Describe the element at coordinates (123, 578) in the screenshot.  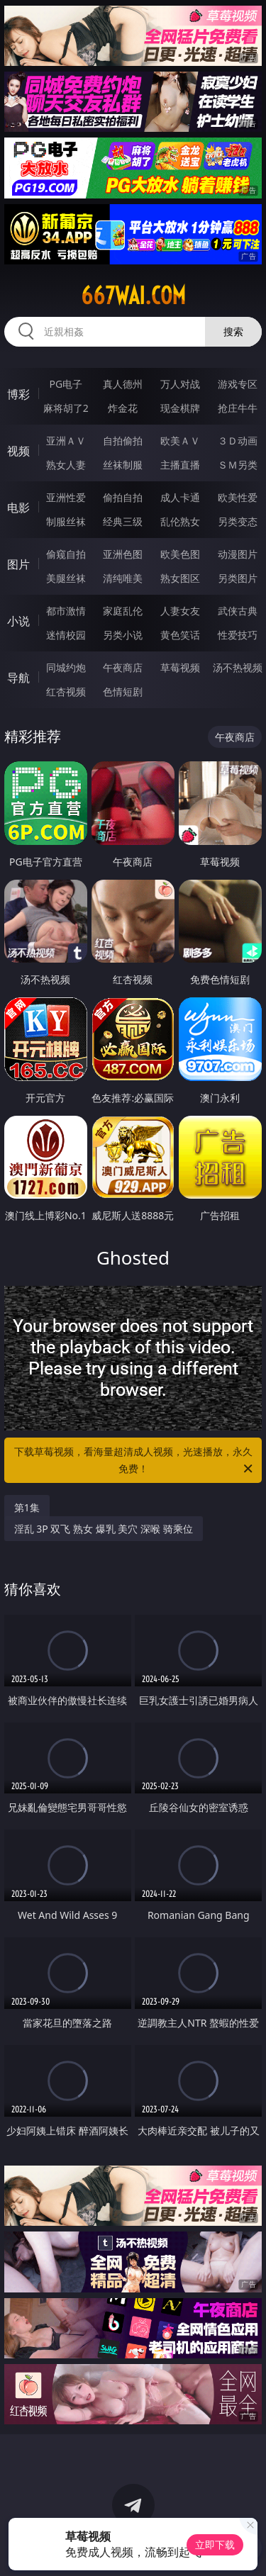
I see `清纯唯美` at that location.